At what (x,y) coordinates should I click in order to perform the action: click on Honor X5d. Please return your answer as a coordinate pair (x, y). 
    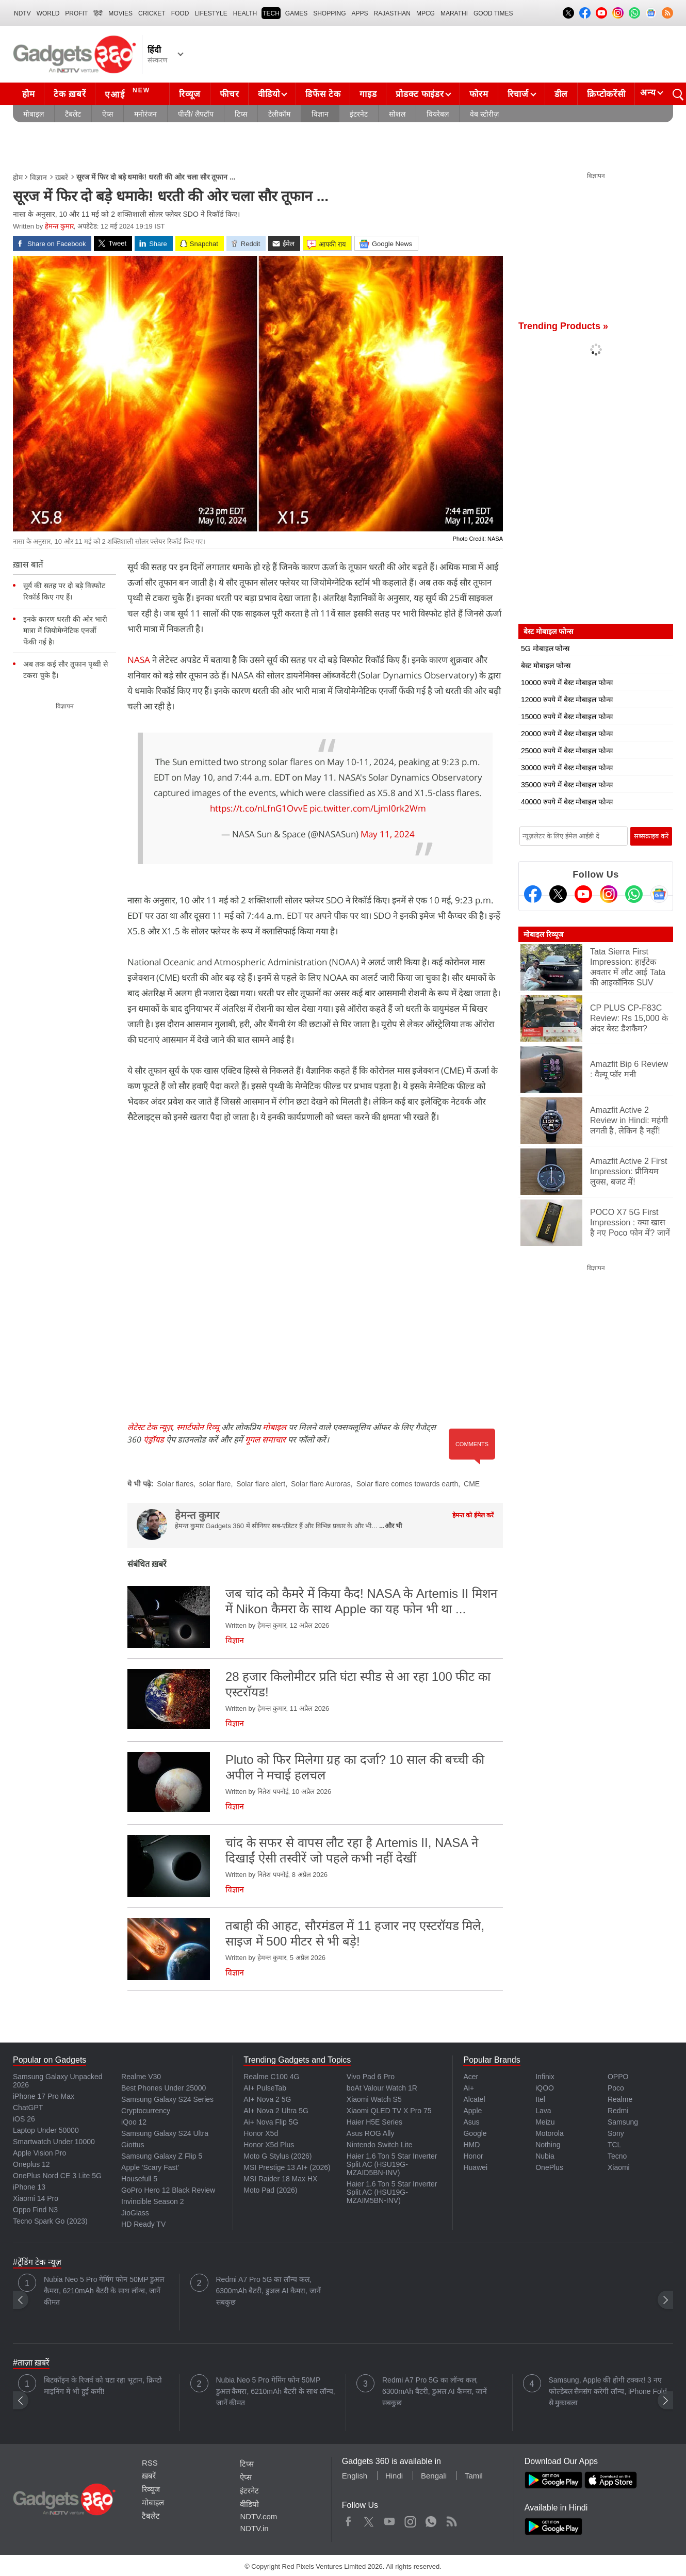
    Looking at the image, I should click on (260, 2133).